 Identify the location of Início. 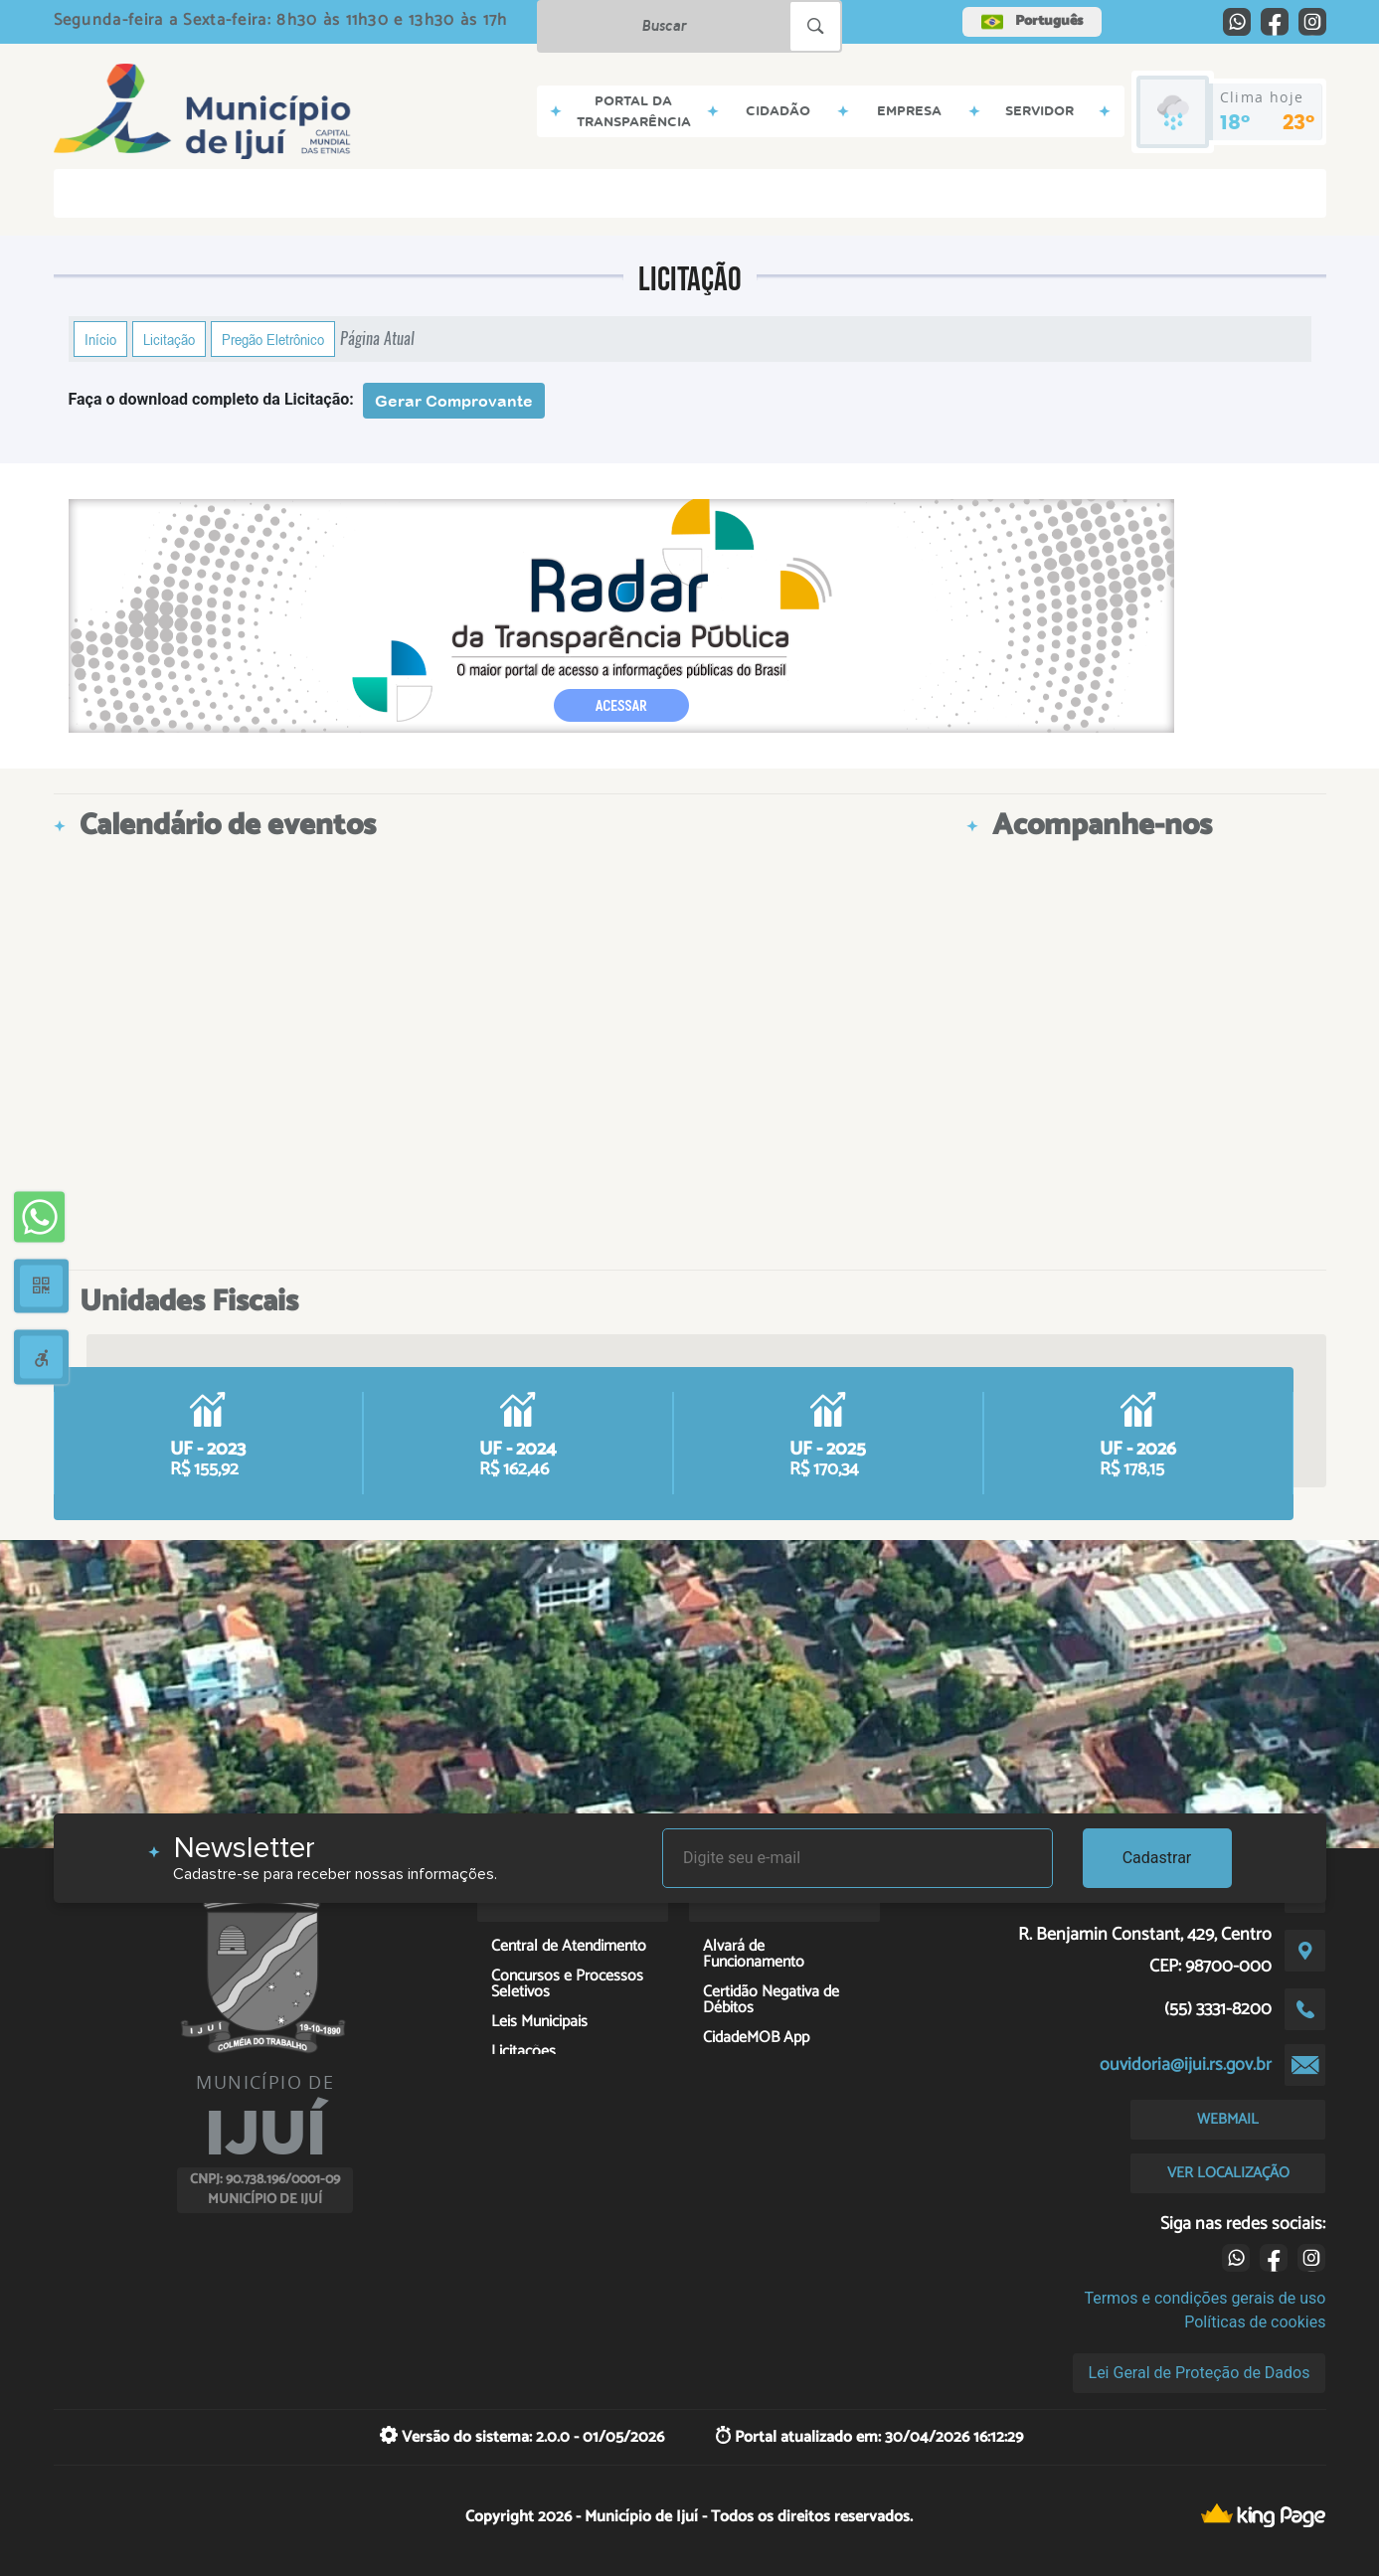
(100, 339).